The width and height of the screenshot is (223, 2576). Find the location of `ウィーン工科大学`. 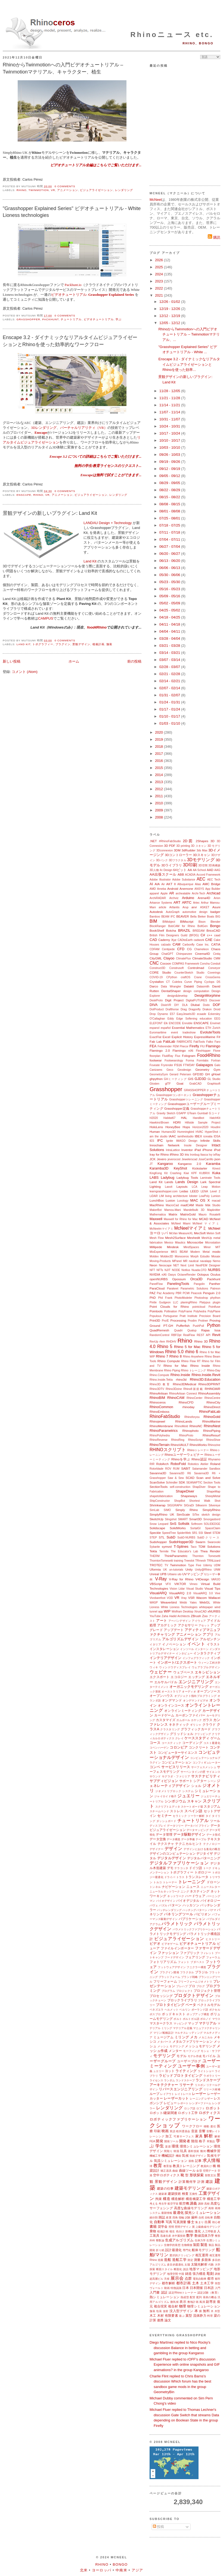

ウィーン工科大学 is located at coordinates (209, 1662).